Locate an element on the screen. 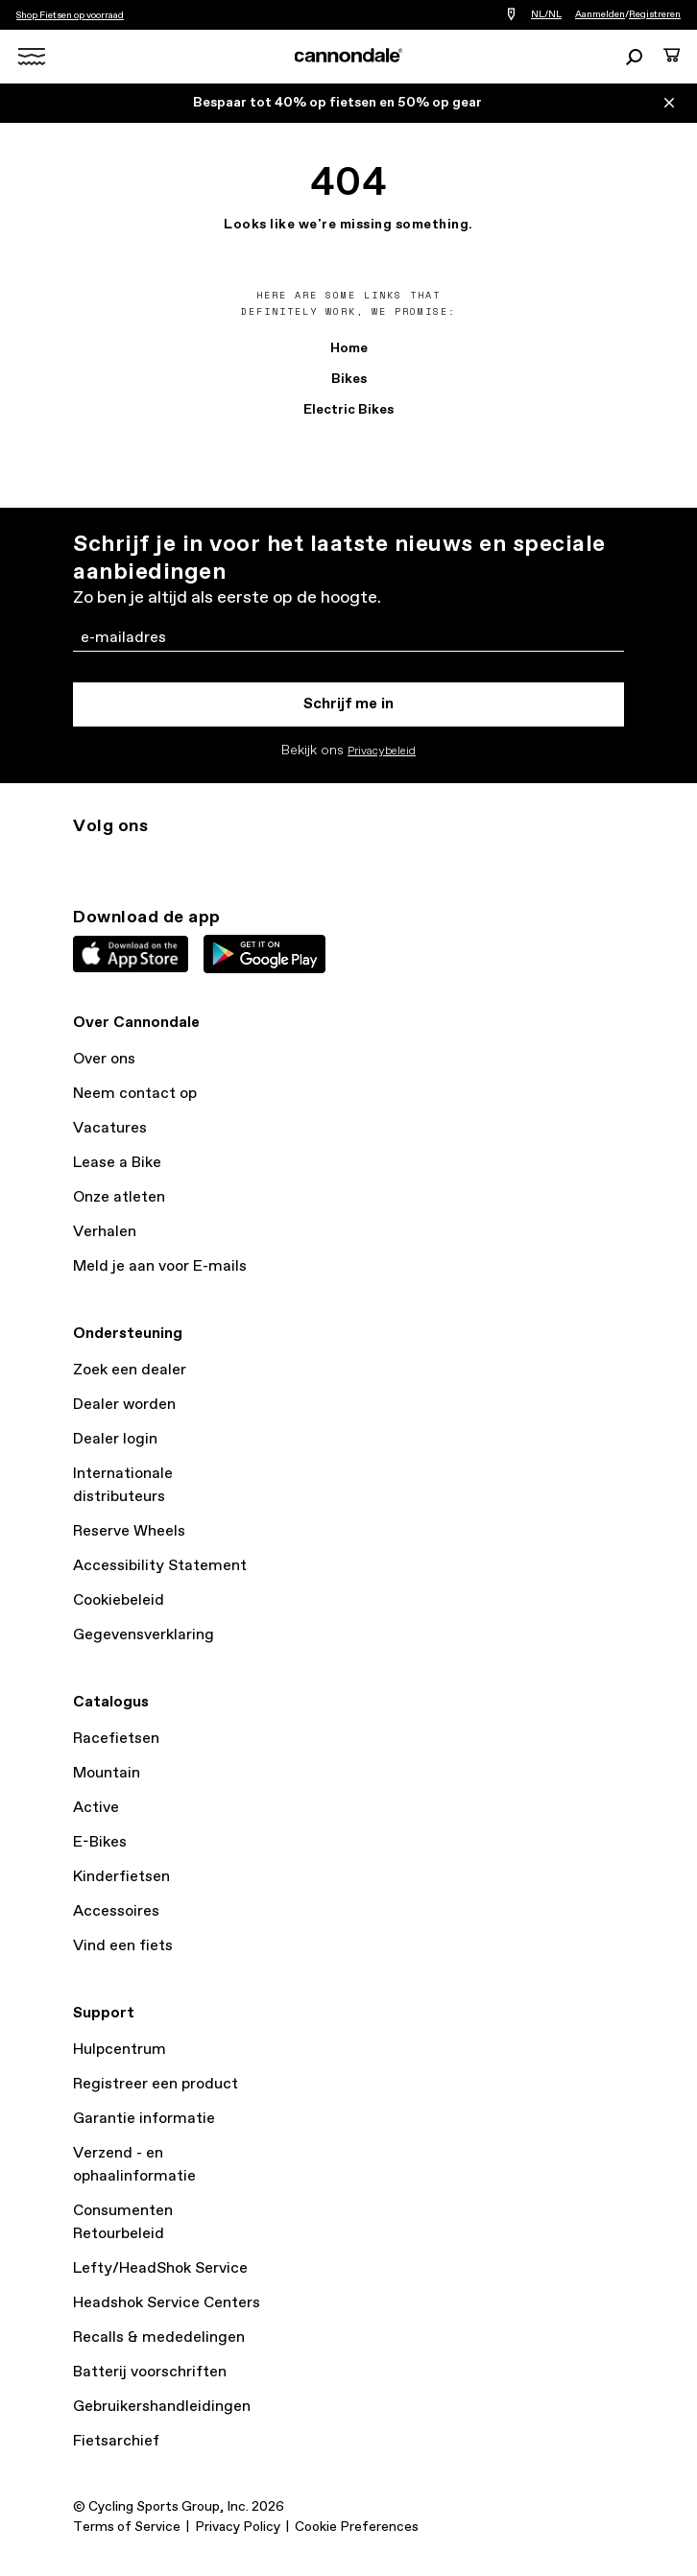 This screenshot has height=2576, width=697. Accessoires is located at coordinates (116, 1911).